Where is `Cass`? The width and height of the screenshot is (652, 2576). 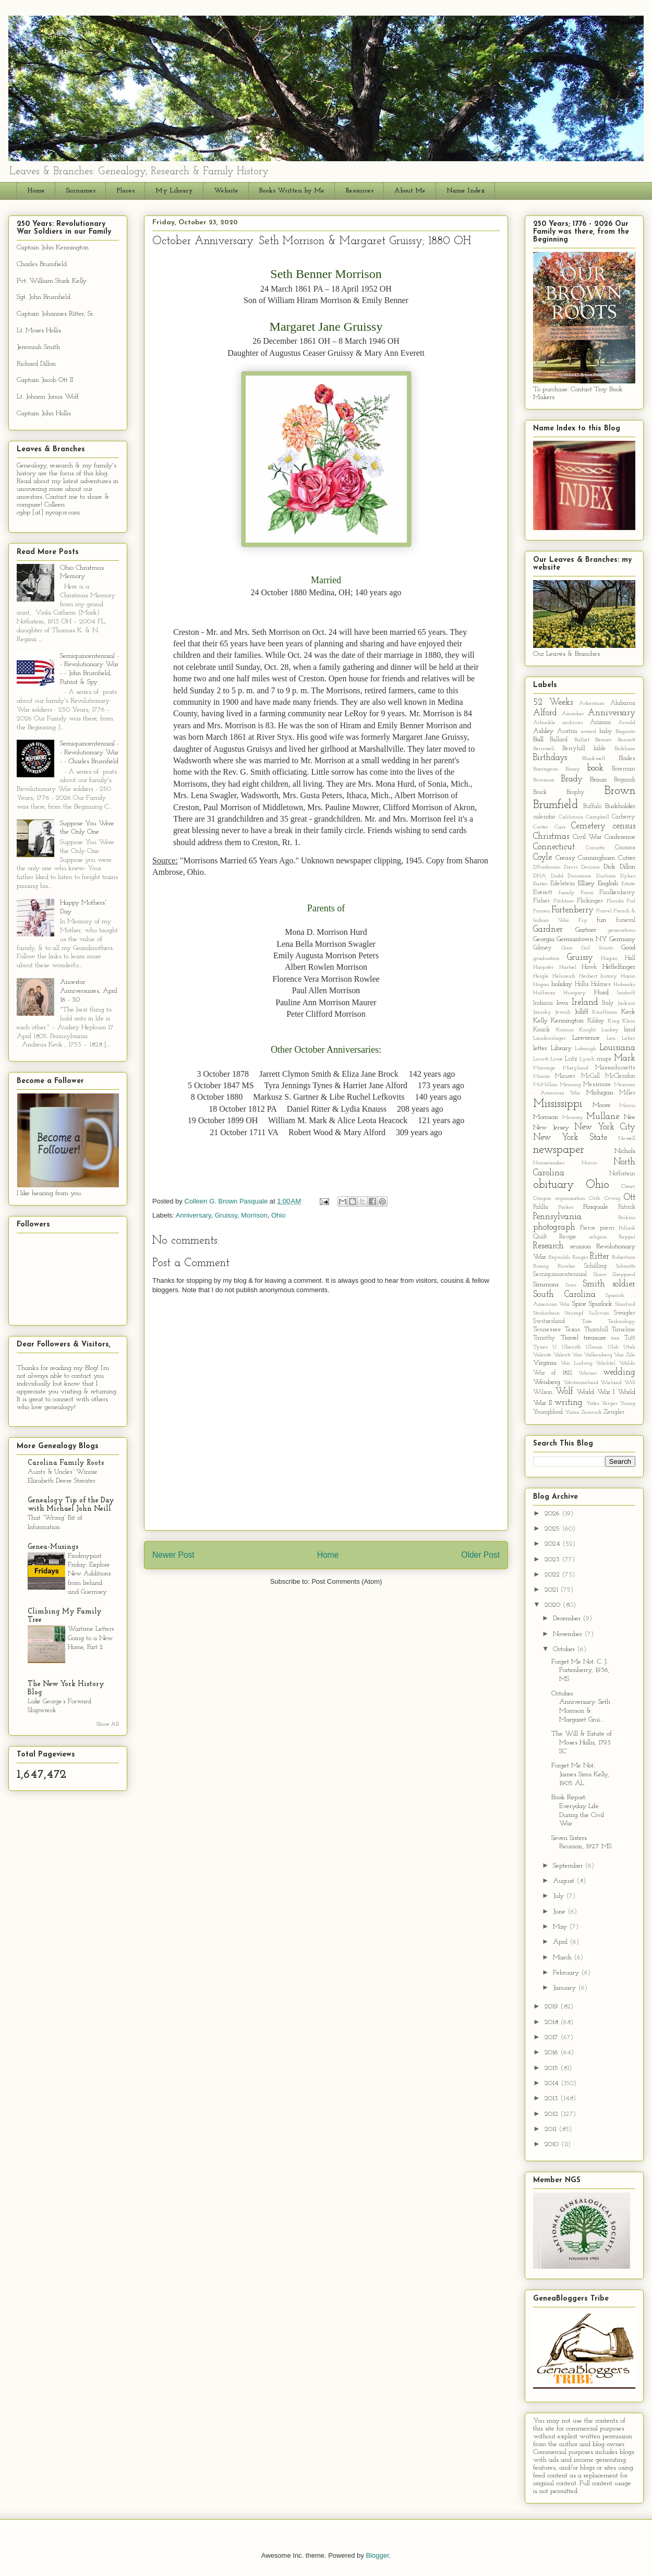 Cass is located at coordinates (559, 827).